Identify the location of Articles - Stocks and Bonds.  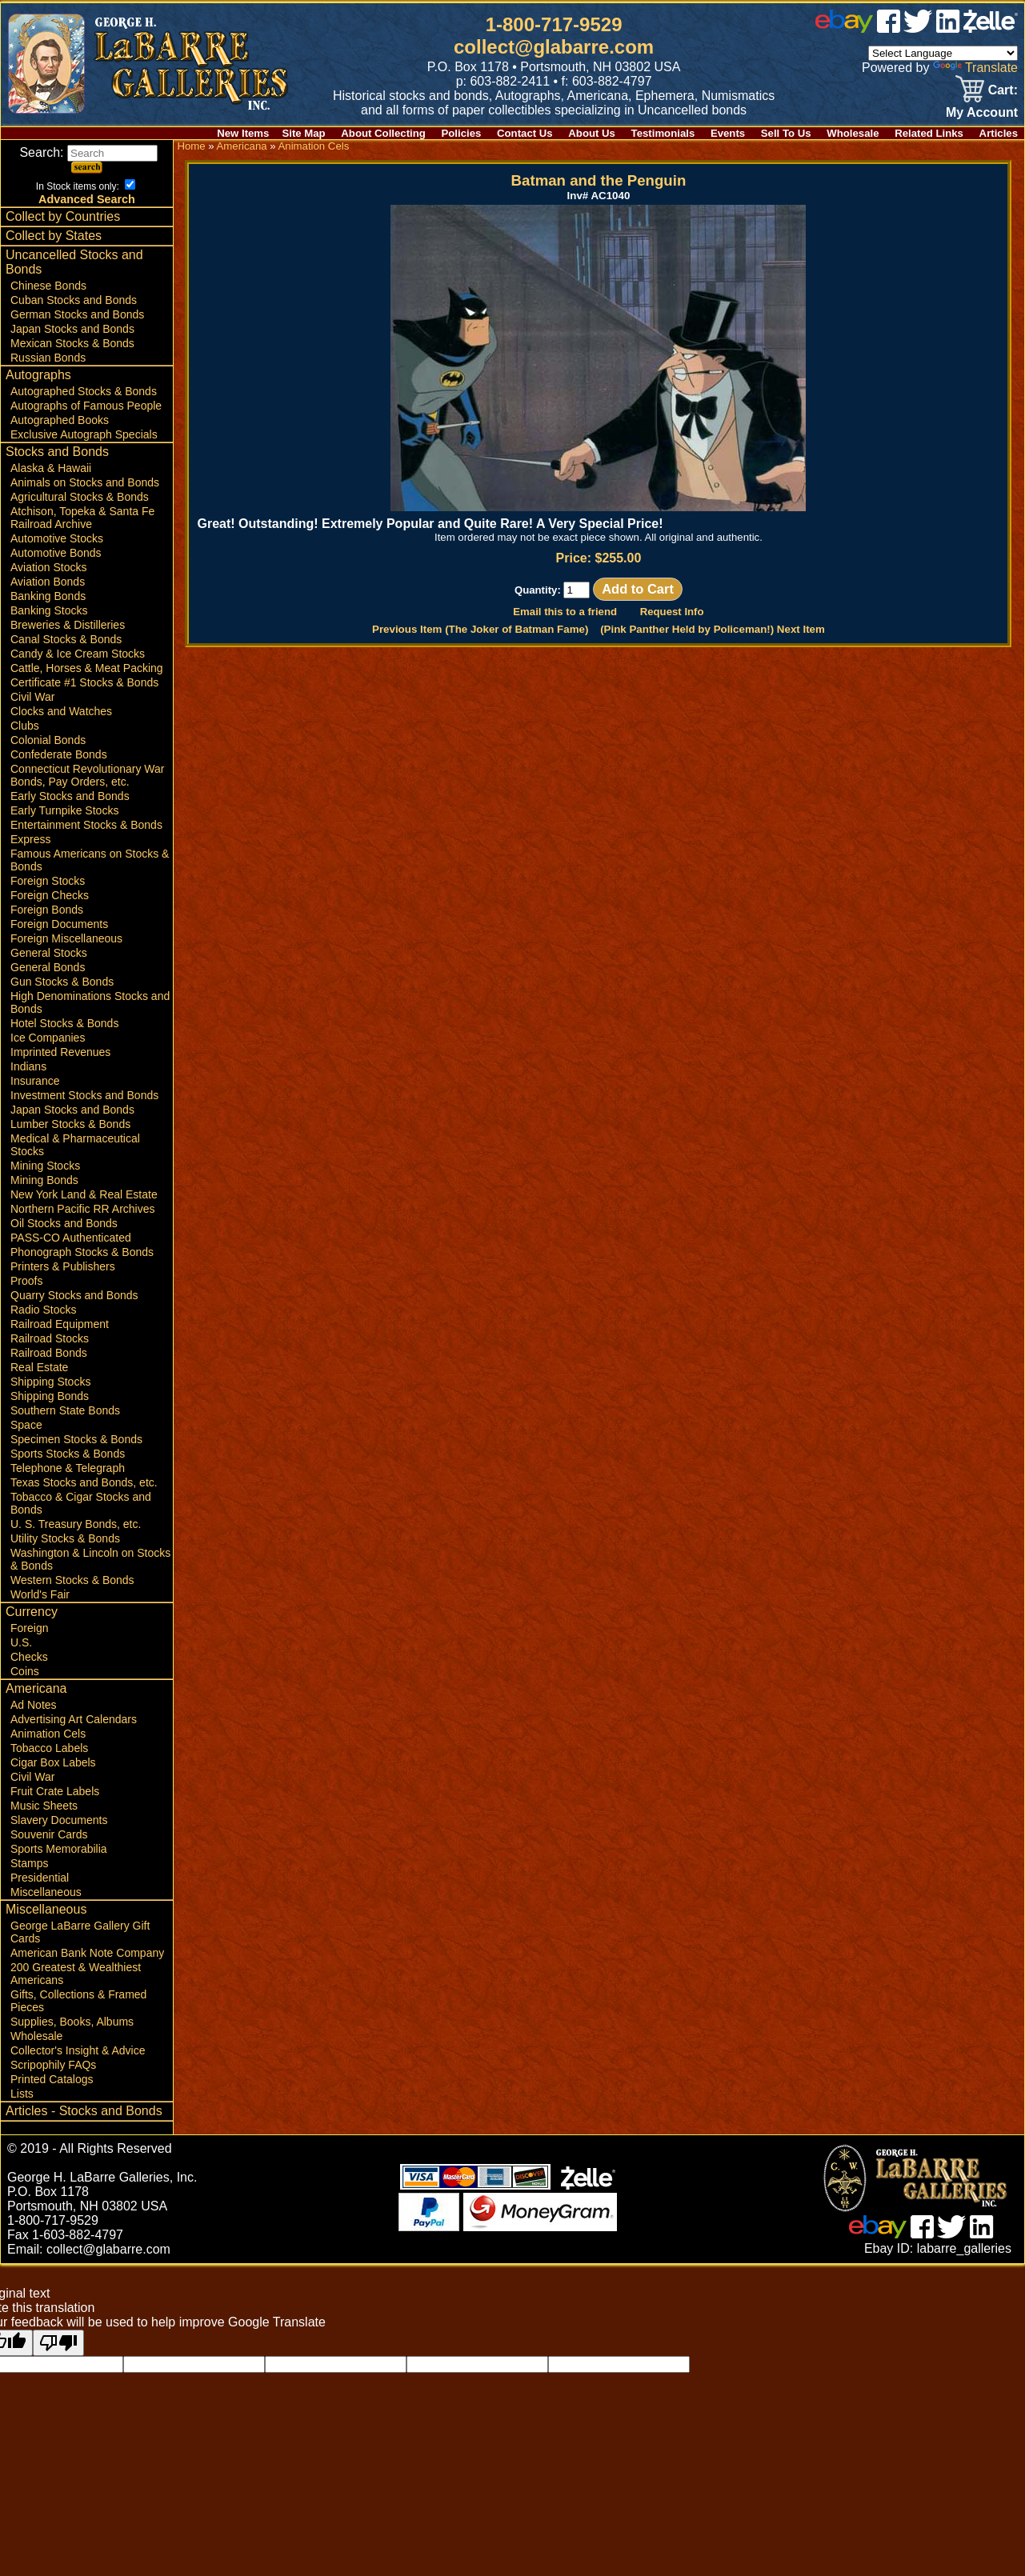
(84, 2111).